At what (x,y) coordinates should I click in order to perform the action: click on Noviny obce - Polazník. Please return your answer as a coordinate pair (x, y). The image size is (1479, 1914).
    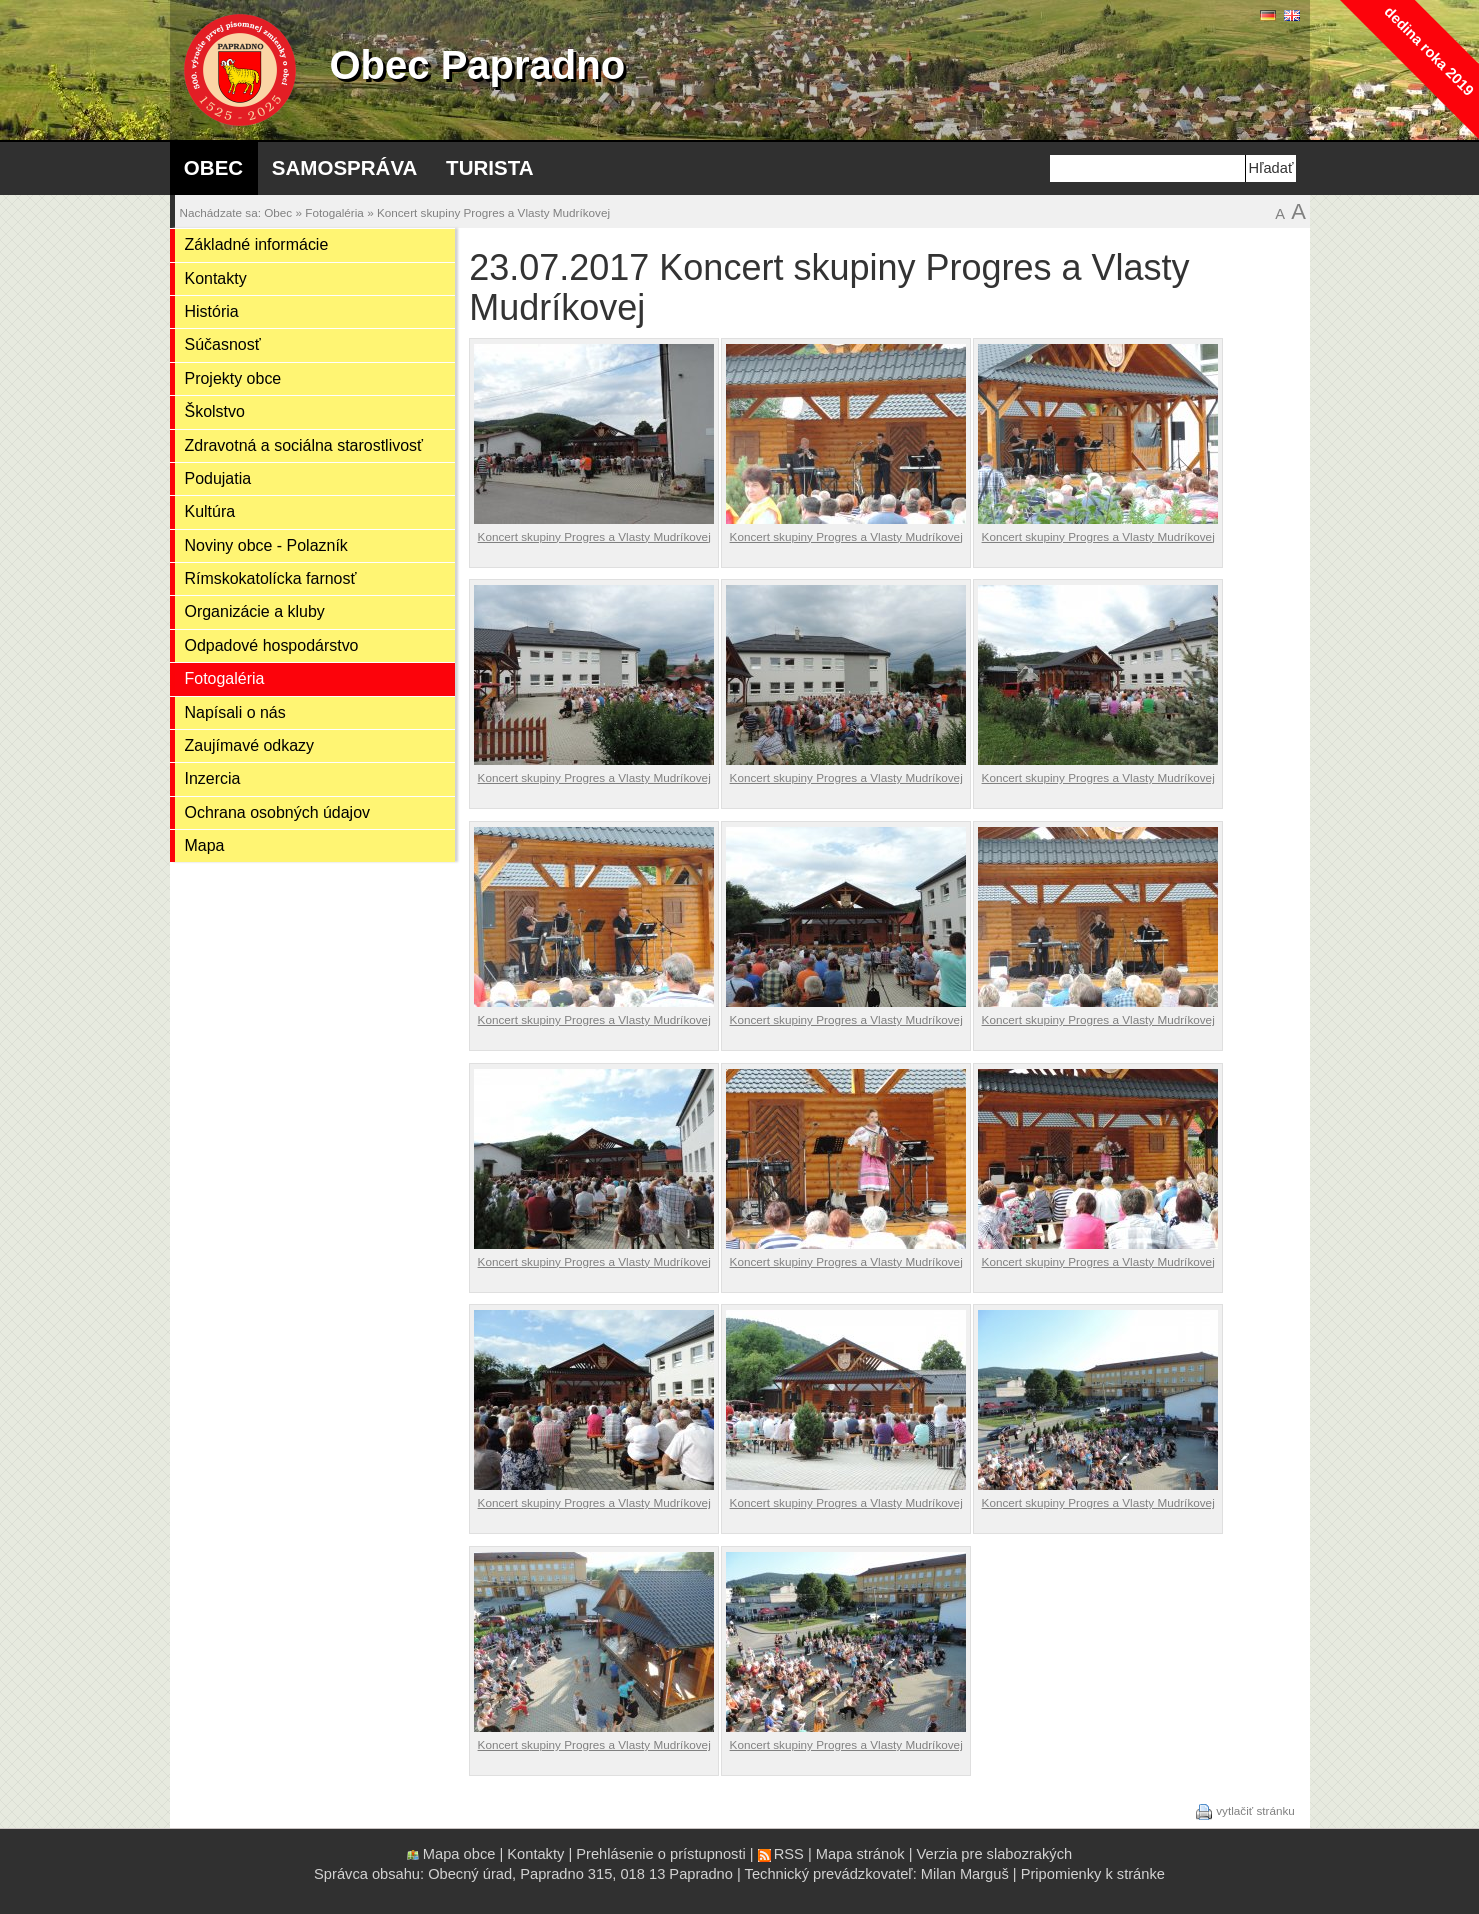
    Looking at the image, I should click on (266, 545).